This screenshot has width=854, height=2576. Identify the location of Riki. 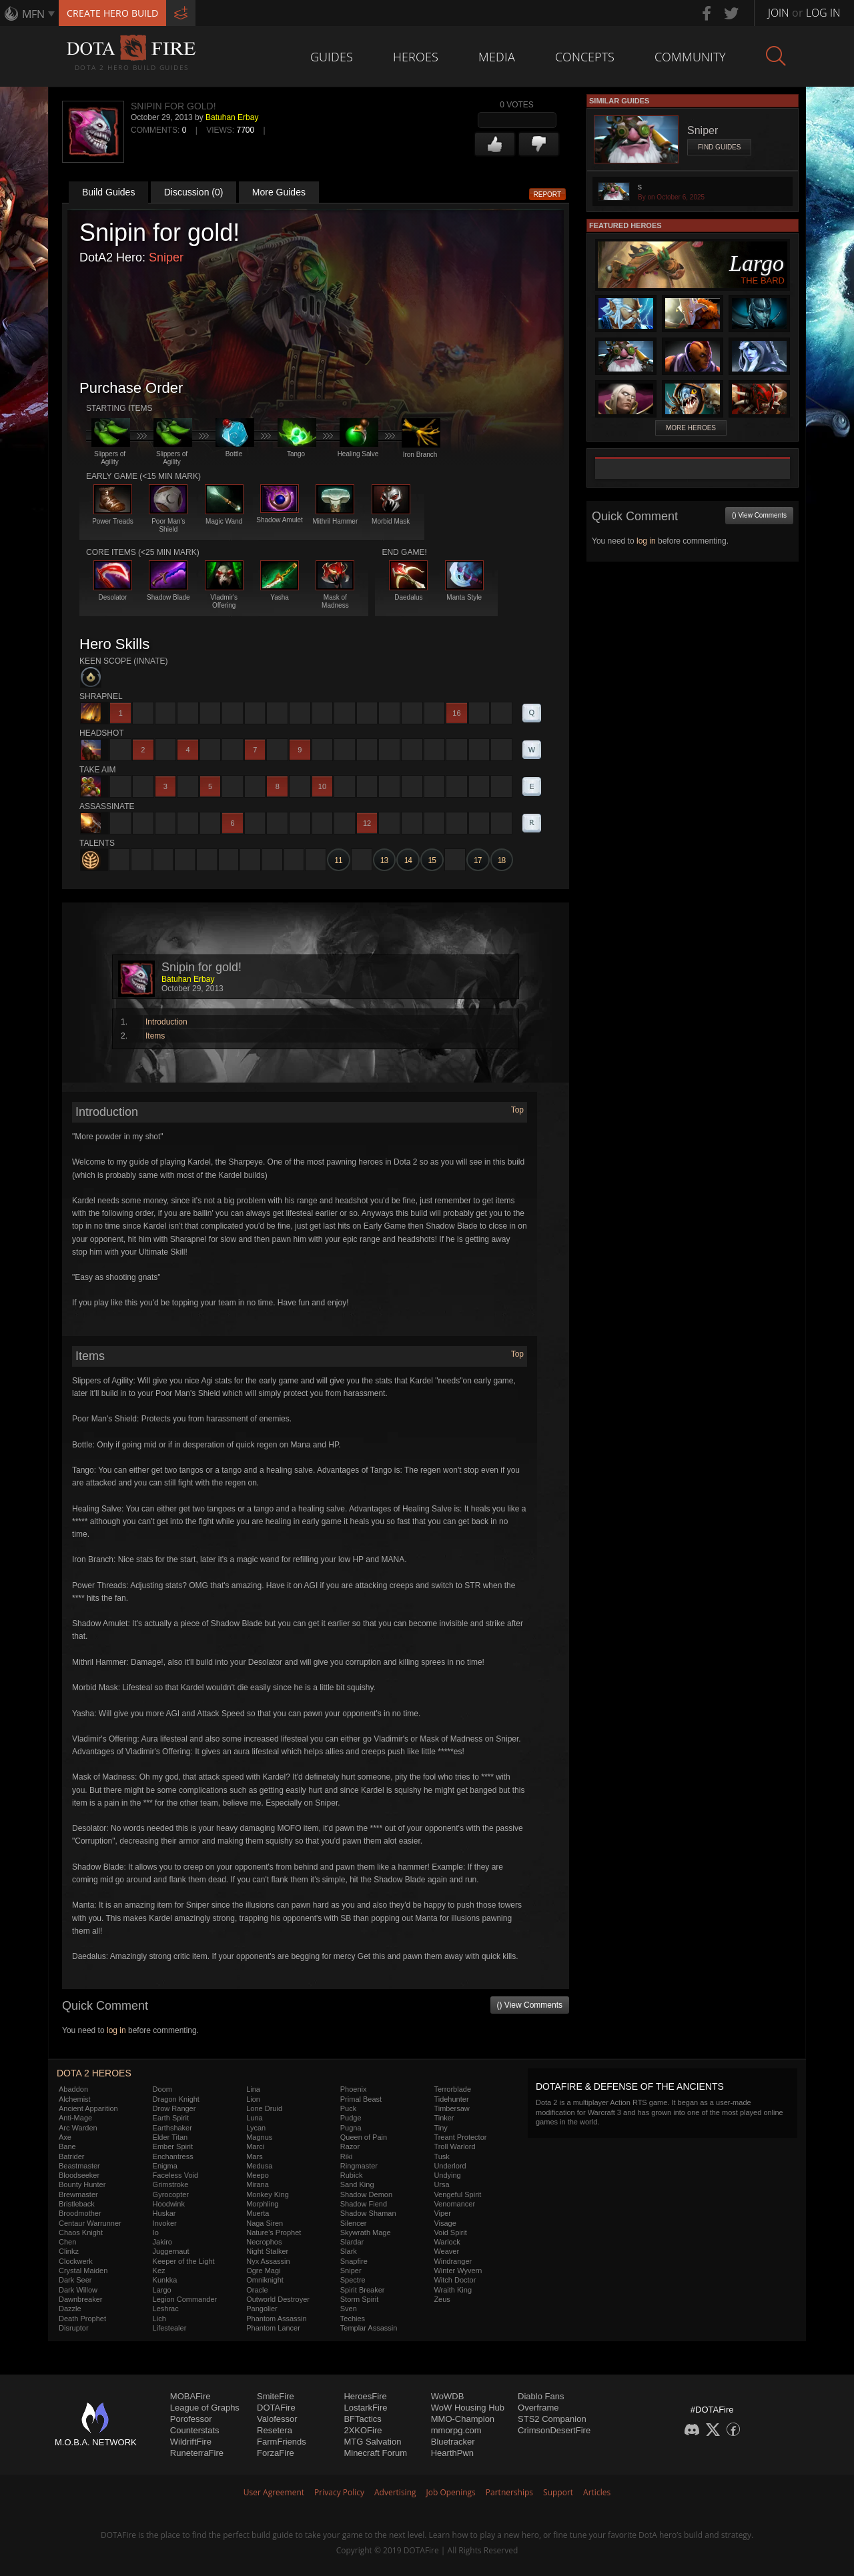
(346, 2156).